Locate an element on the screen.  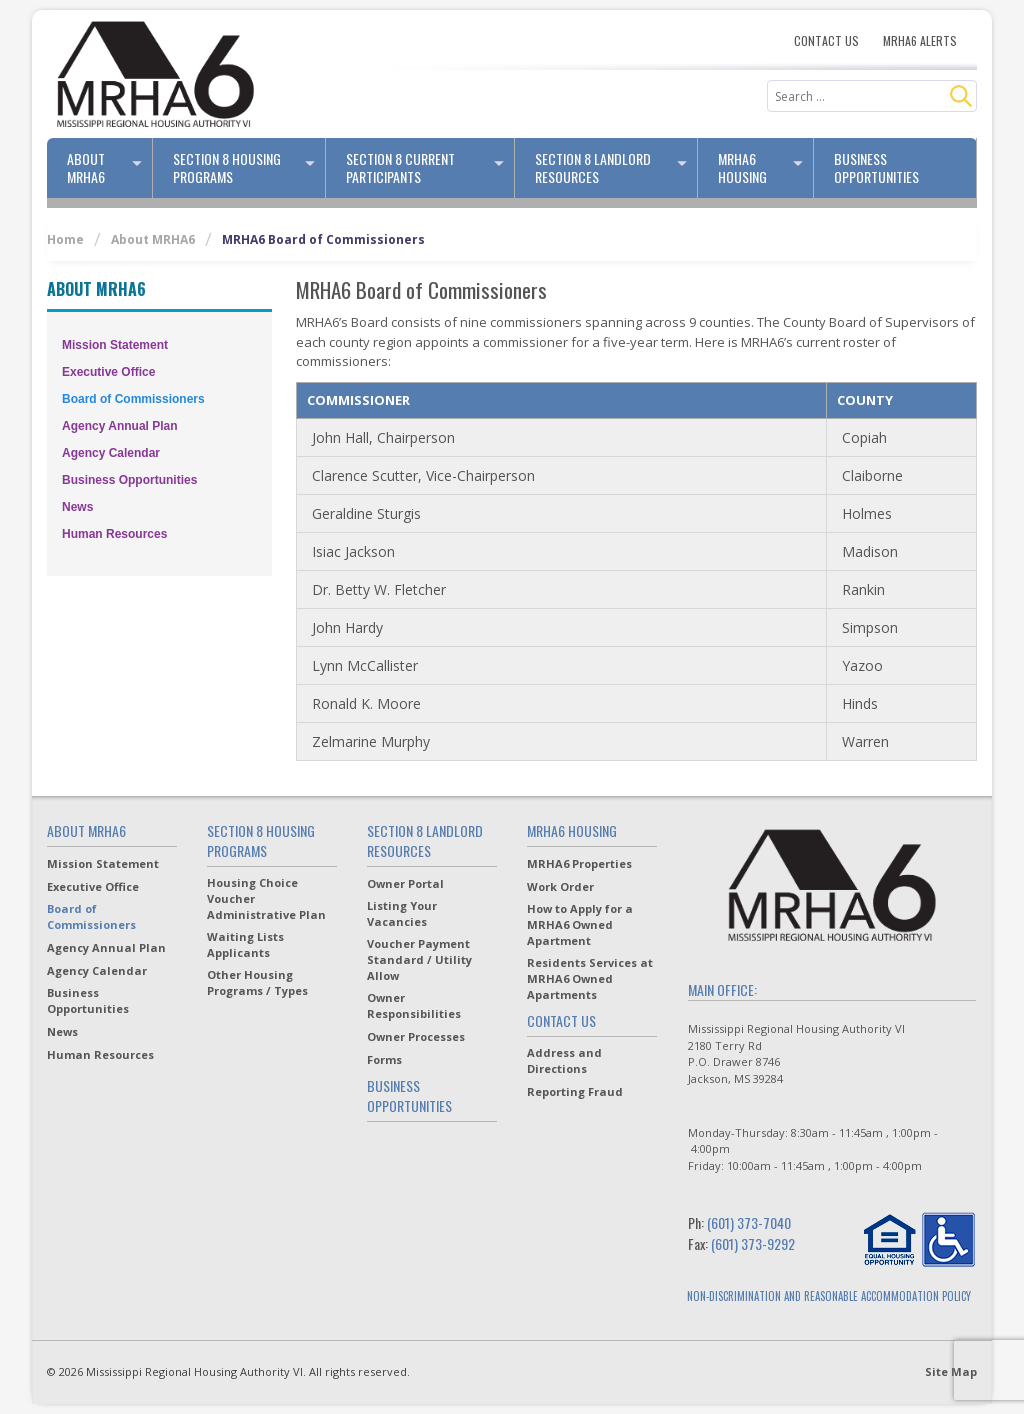
Reporting Fraud is located at coordinates (575, 1091).